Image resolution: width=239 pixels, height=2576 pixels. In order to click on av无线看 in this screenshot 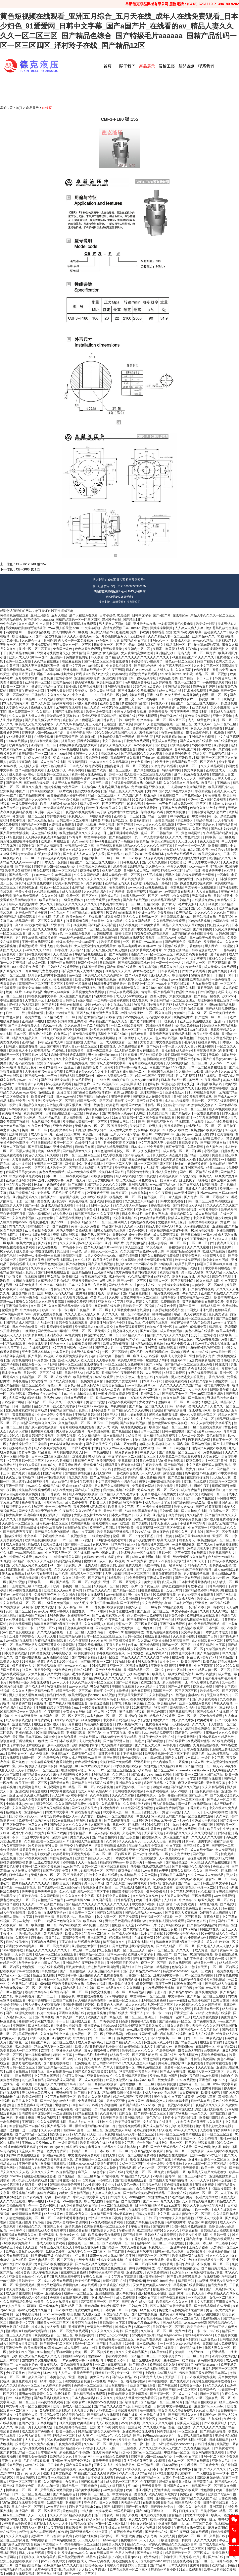, I will do `click(97, 657)`.